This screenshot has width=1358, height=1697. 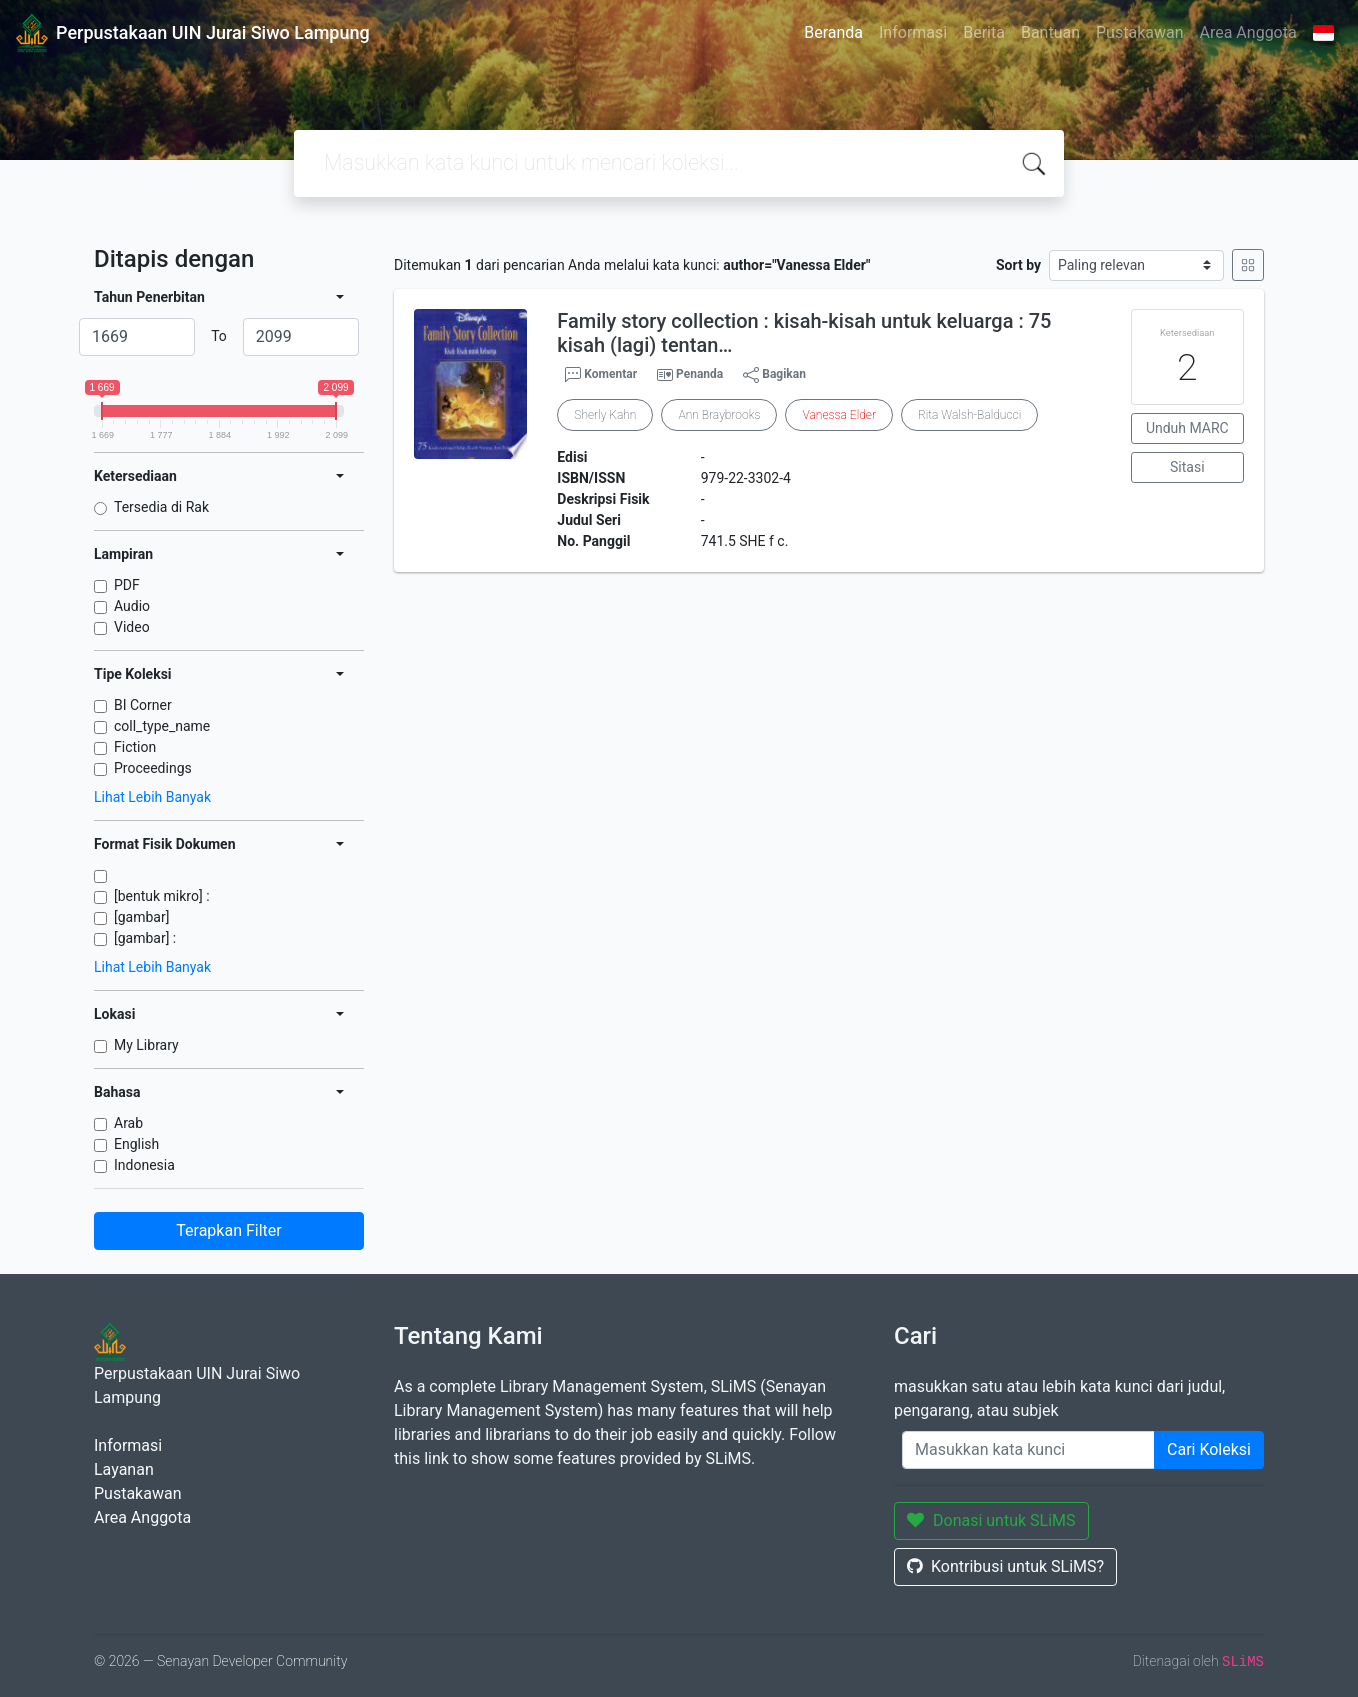 What do you see at coordinates (719, 415) in the screenshot?
I see `Ann Braybrooks` at bounding box center [719, 415].